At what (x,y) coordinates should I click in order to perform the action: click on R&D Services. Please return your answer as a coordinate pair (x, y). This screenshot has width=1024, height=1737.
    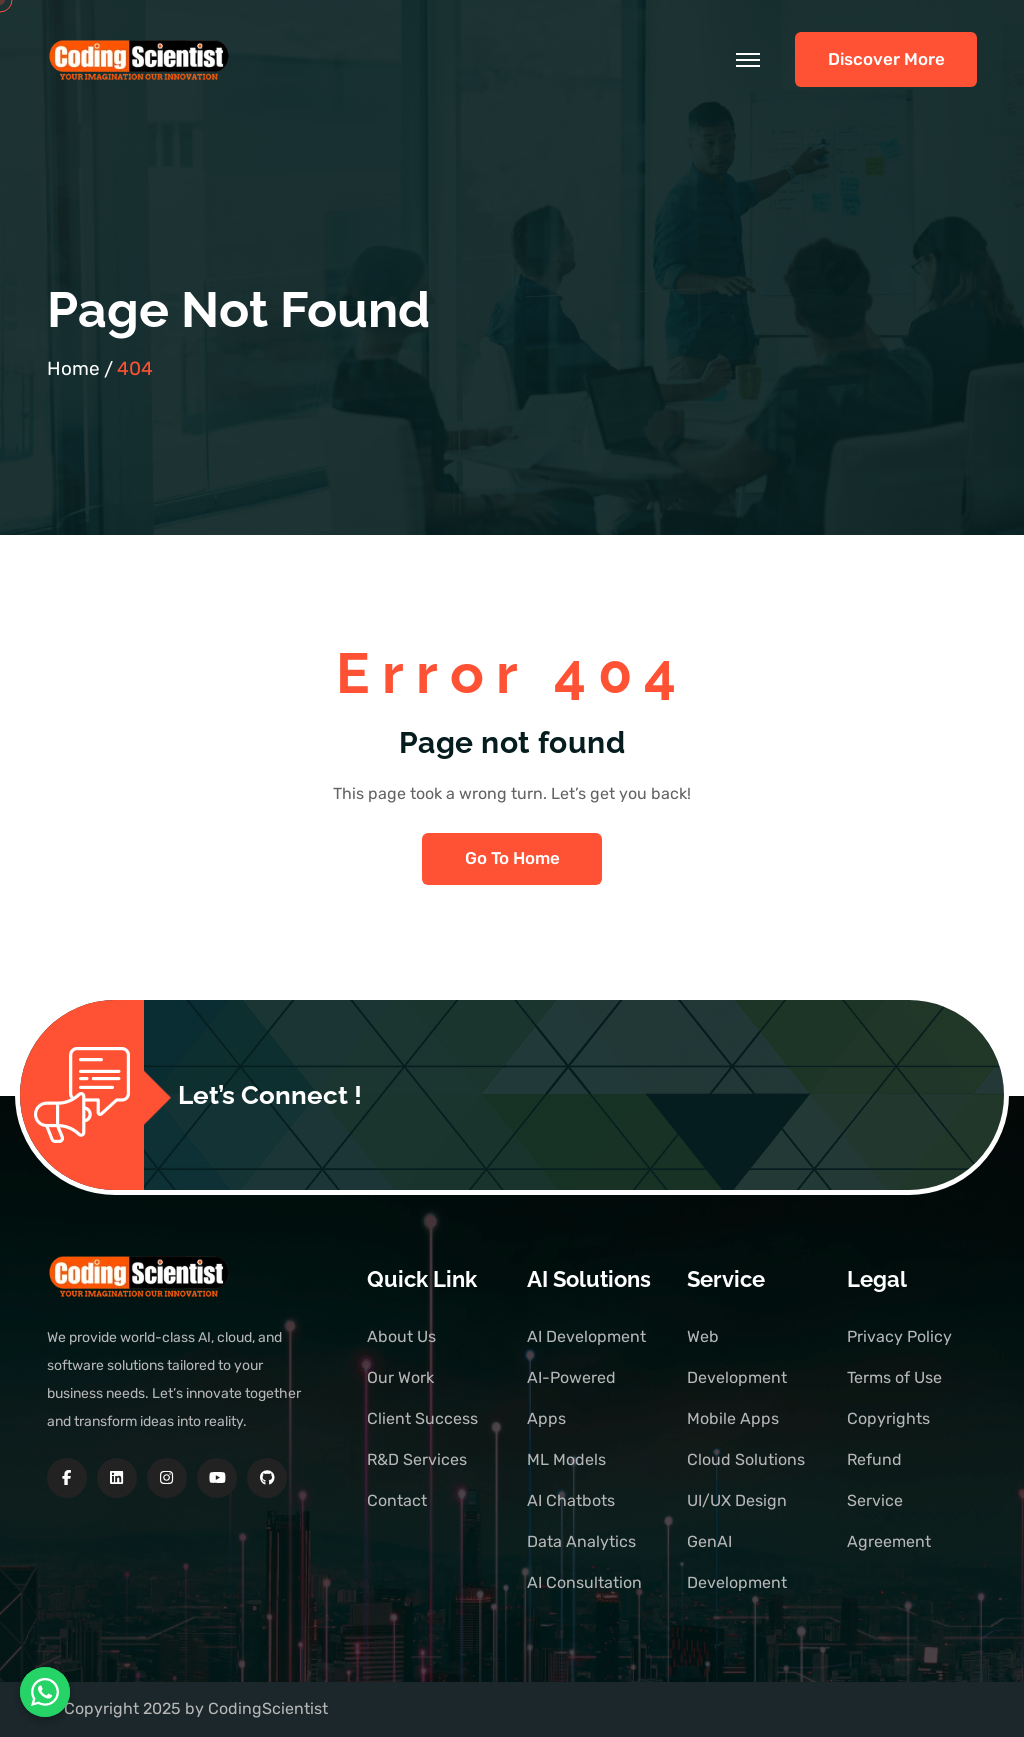
    Looking at the image, I should click on (417, 1459).